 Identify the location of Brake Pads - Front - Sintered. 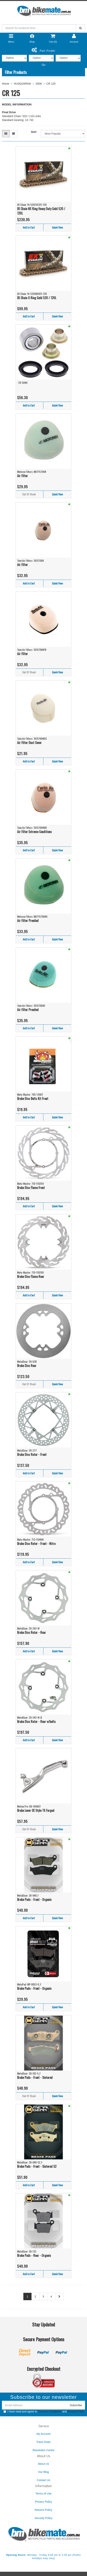
(35, 2077).